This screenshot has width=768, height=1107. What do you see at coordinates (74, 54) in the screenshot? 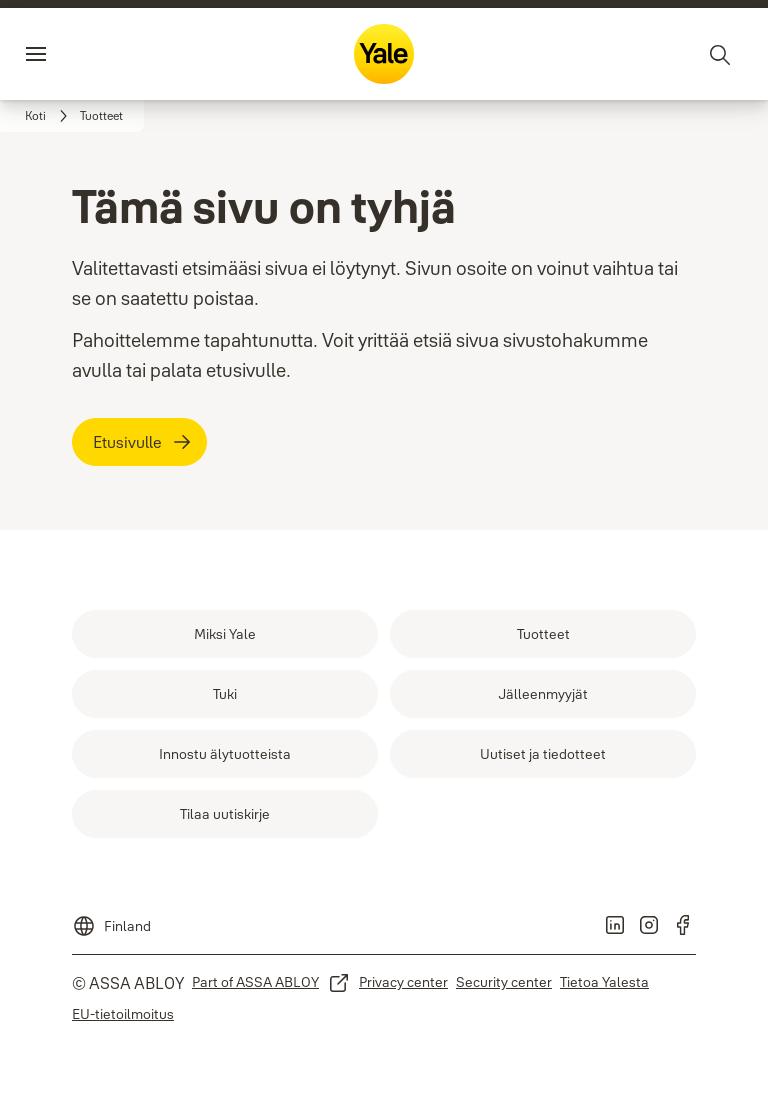
I see `Valikko` at bounding box center [74, 54].